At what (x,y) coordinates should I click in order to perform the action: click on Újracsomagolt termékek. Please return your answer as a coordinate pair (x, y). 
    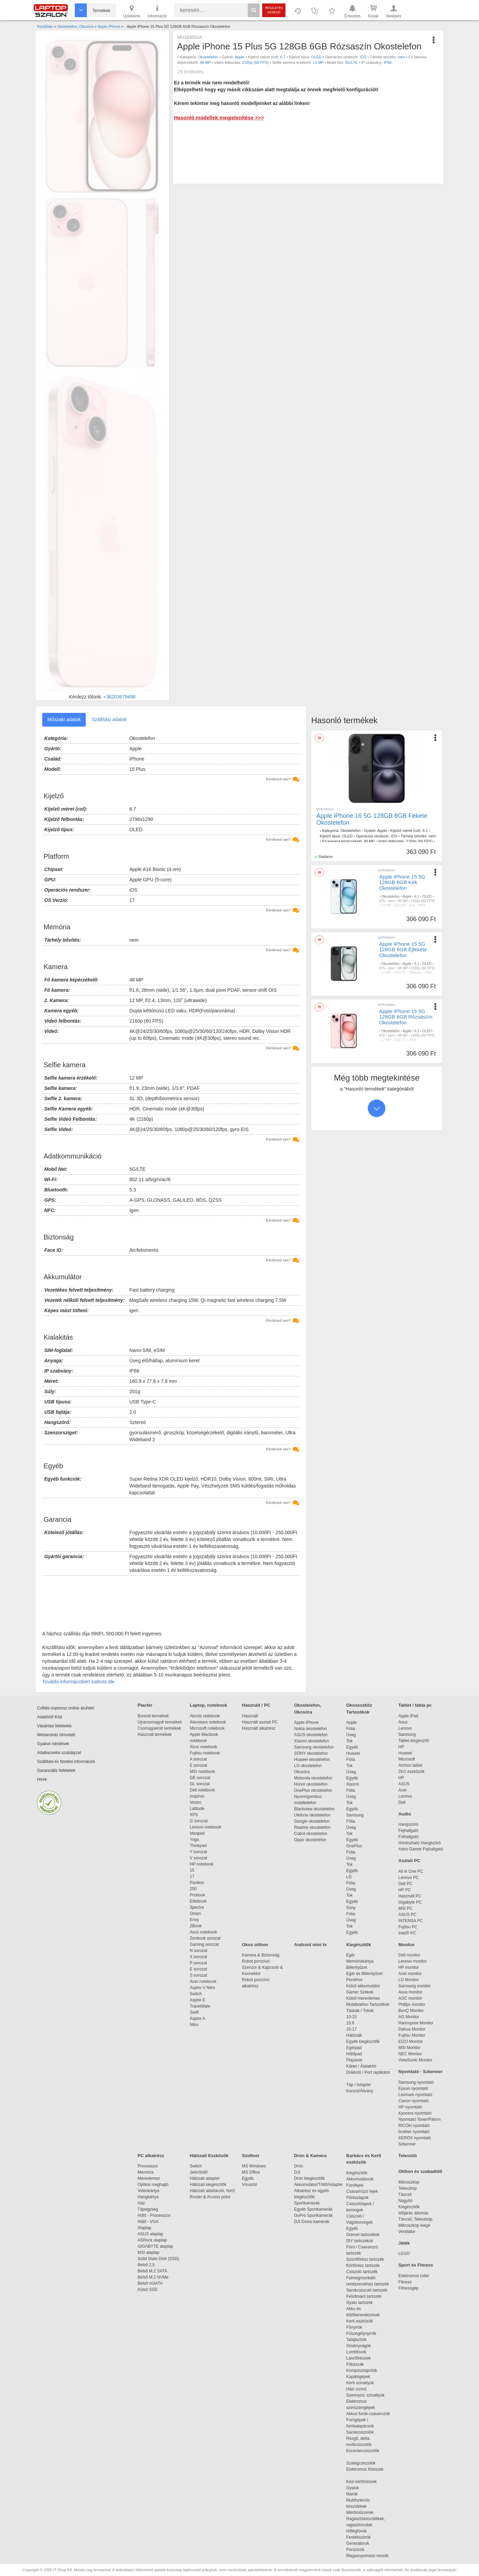
    Looking at the image, I should click on (160, 1722).